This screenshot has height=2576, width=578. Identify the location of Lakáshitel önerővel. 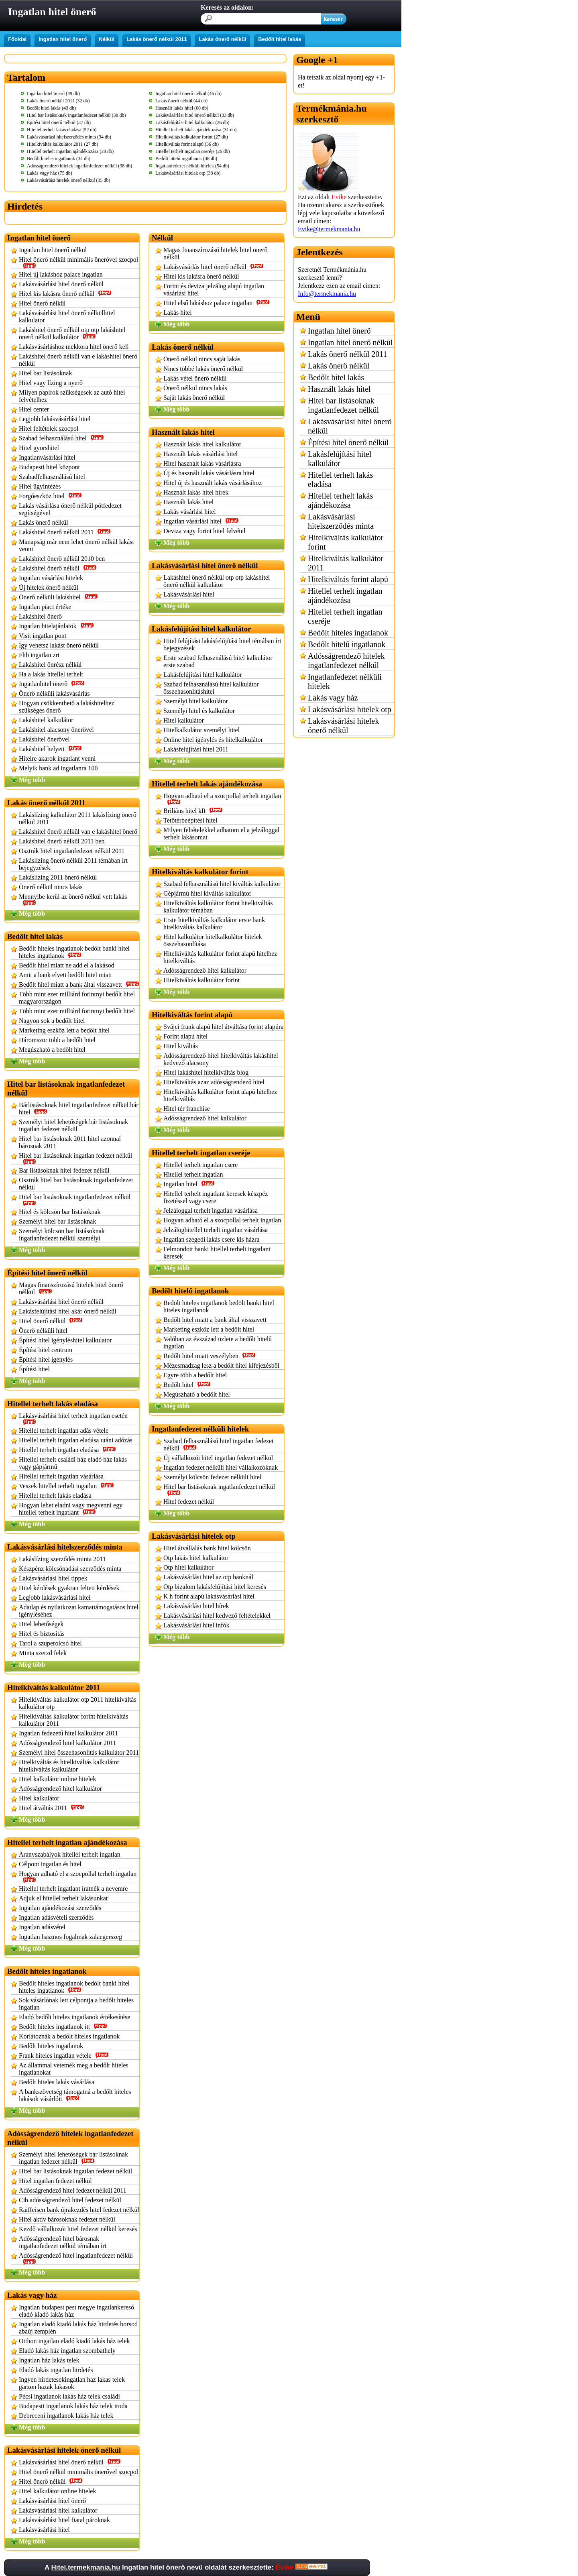
(44, 739).